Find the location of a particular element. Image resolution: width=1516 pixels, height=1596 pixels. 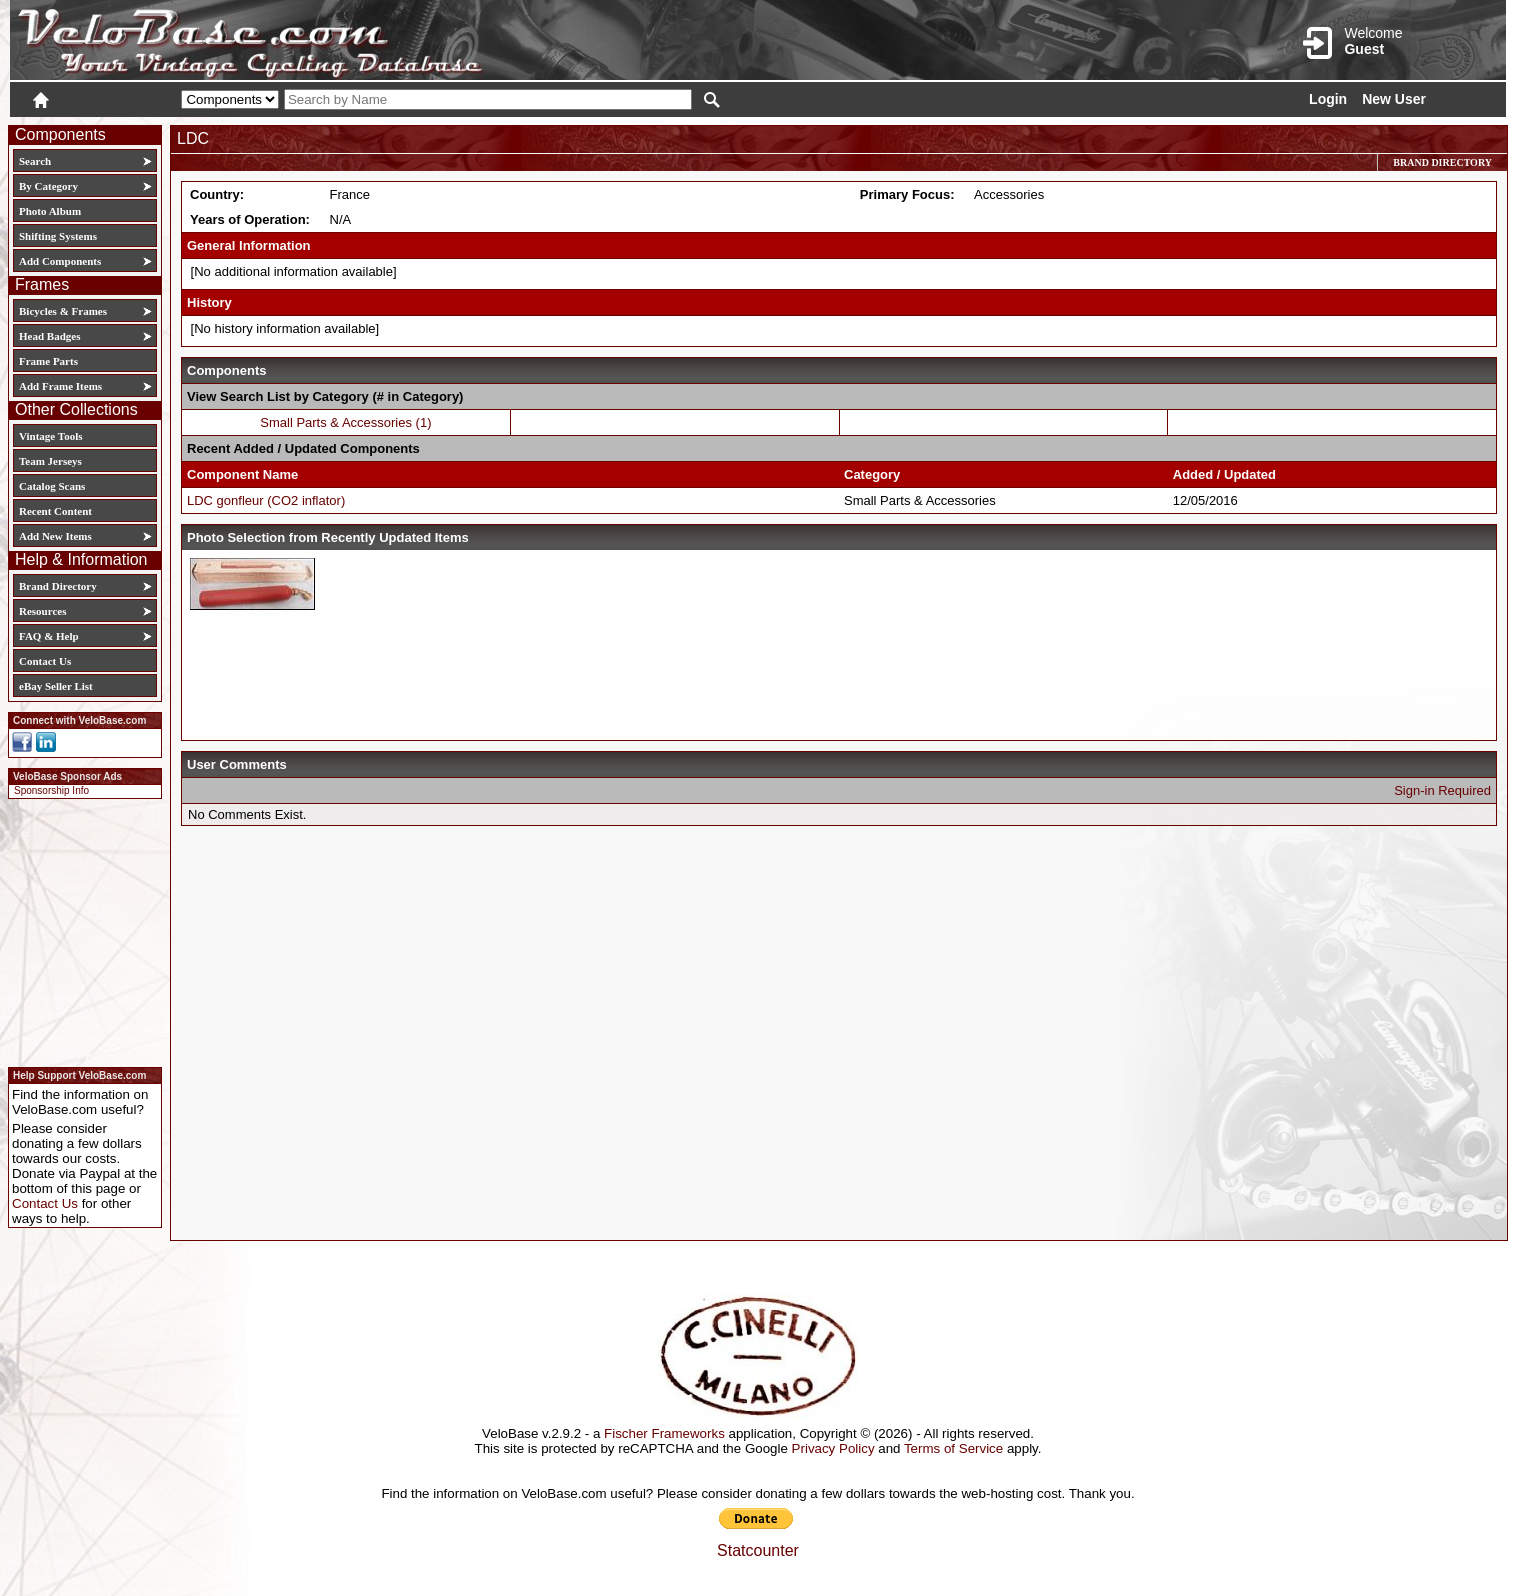

eBay Seller List is located at coordinates (56, 686).